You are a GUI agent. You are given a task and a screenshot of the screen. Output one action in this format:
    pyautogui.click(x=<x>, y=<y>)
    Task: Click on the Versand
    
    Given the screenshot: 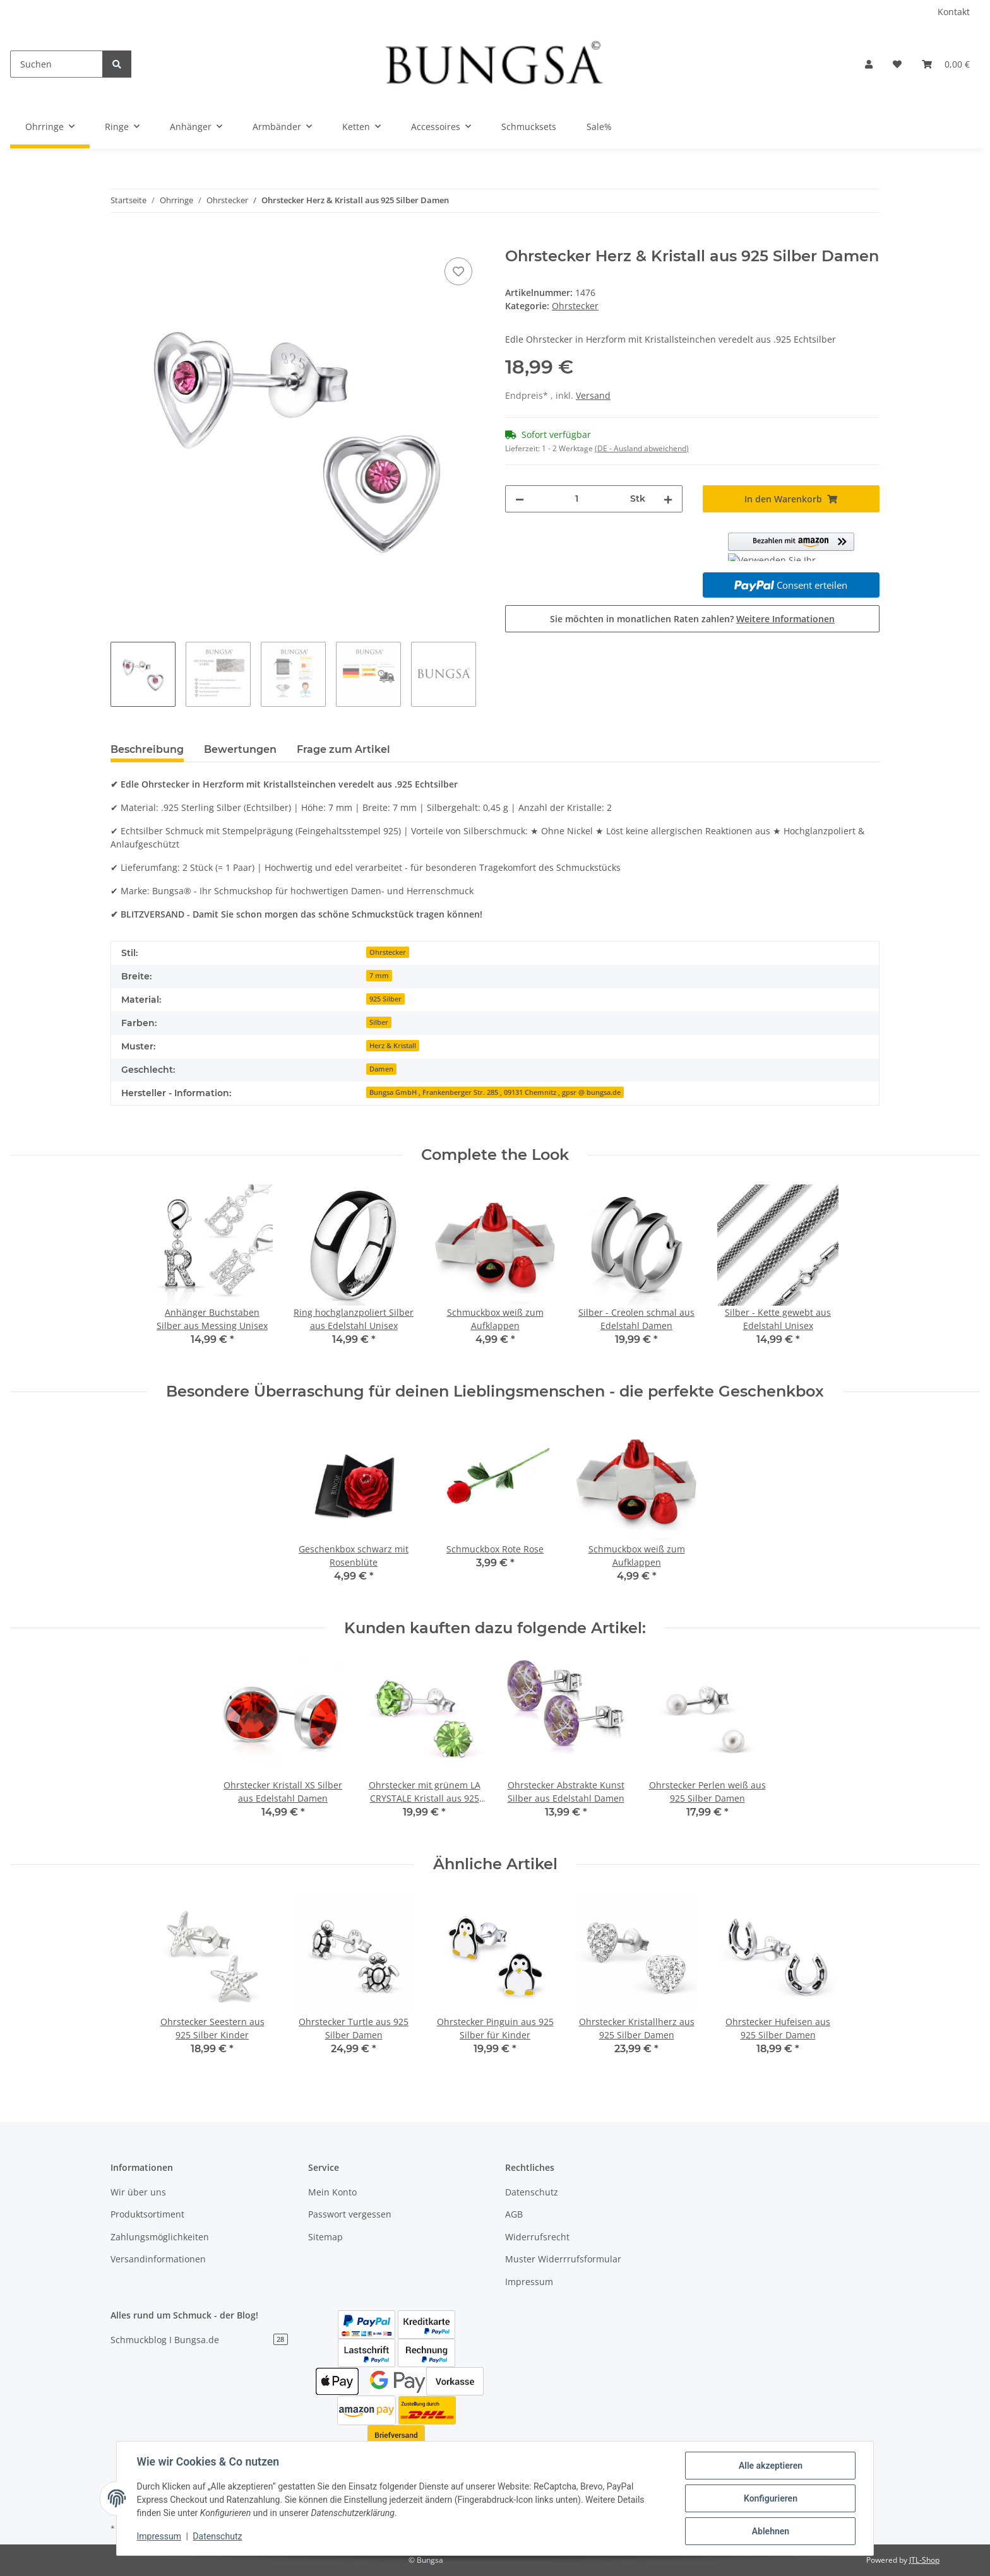 What is the action you would take?
    pyautogui.click(x=593, y=395)
    